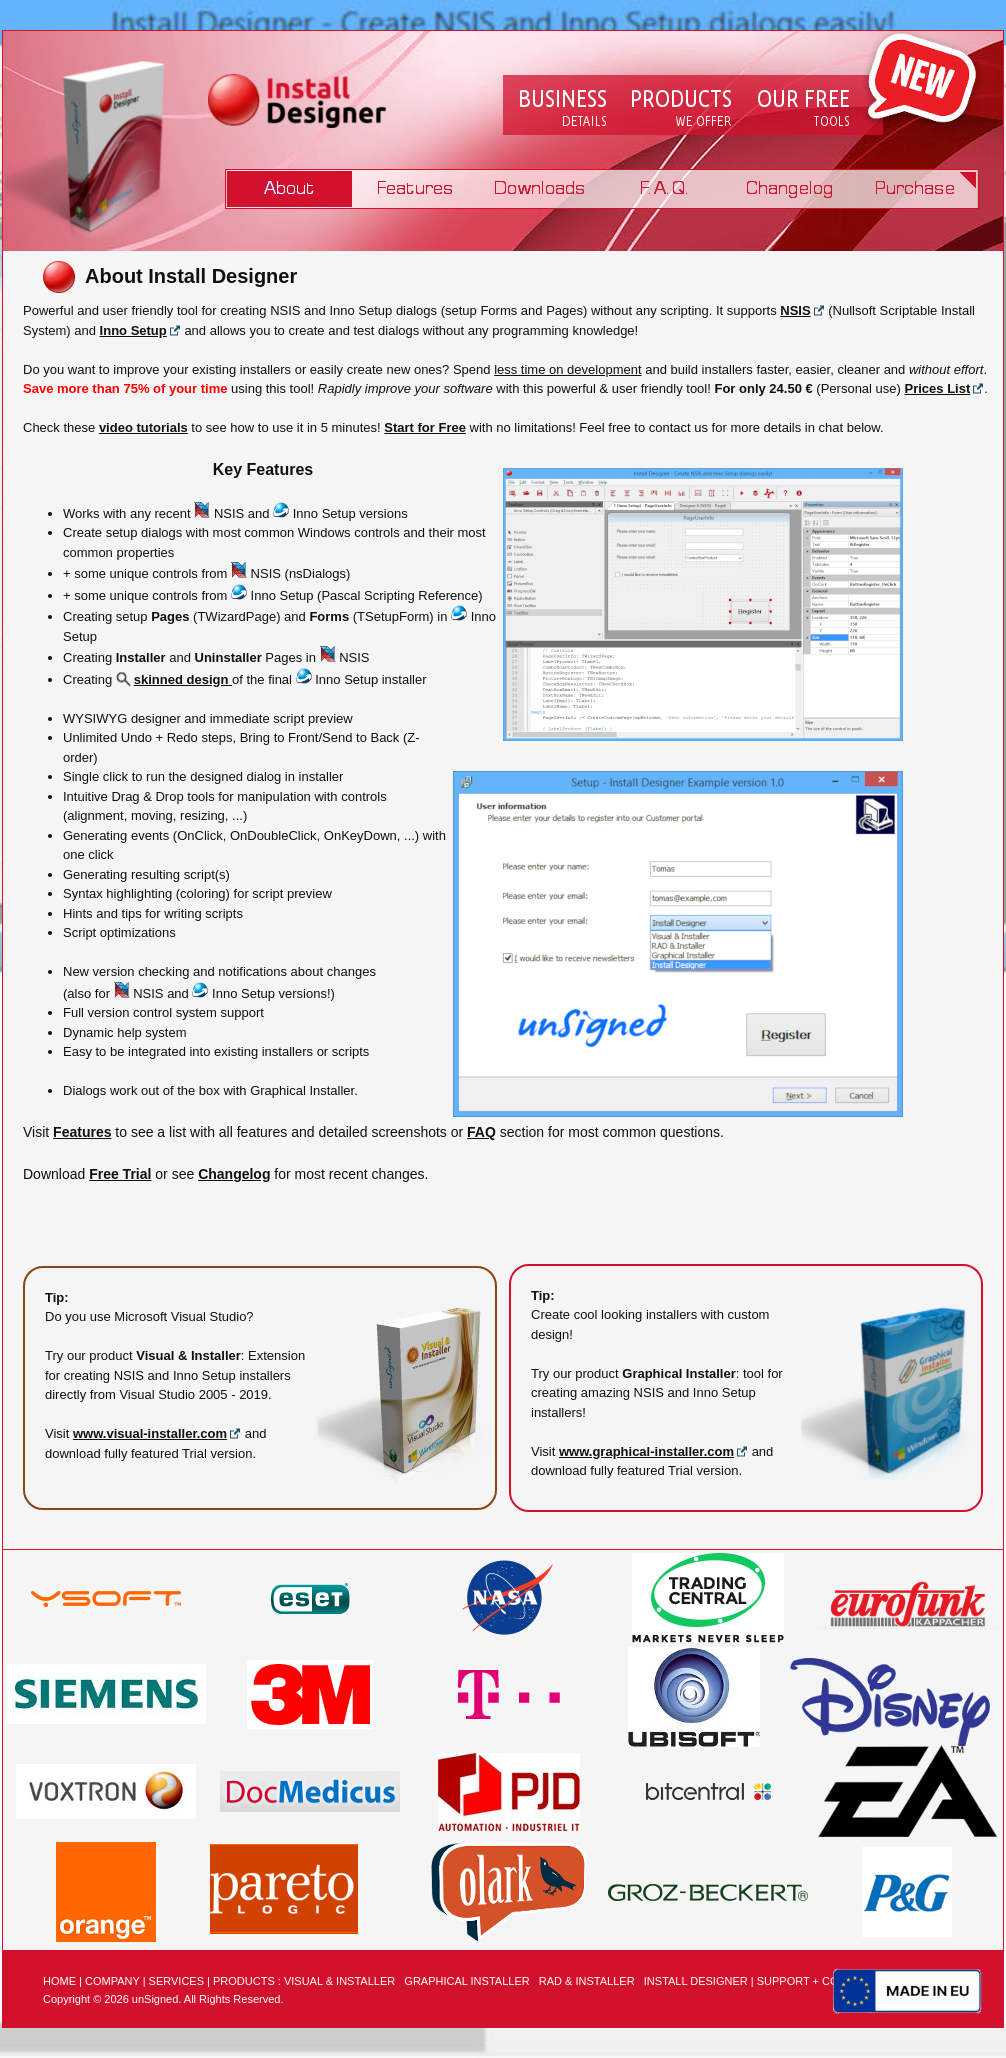 The image size is (1006, 2058). Describe the element at coordinates (816, 1981) in the screenshot. I see `SUPPORT + CONTACT` at that location.